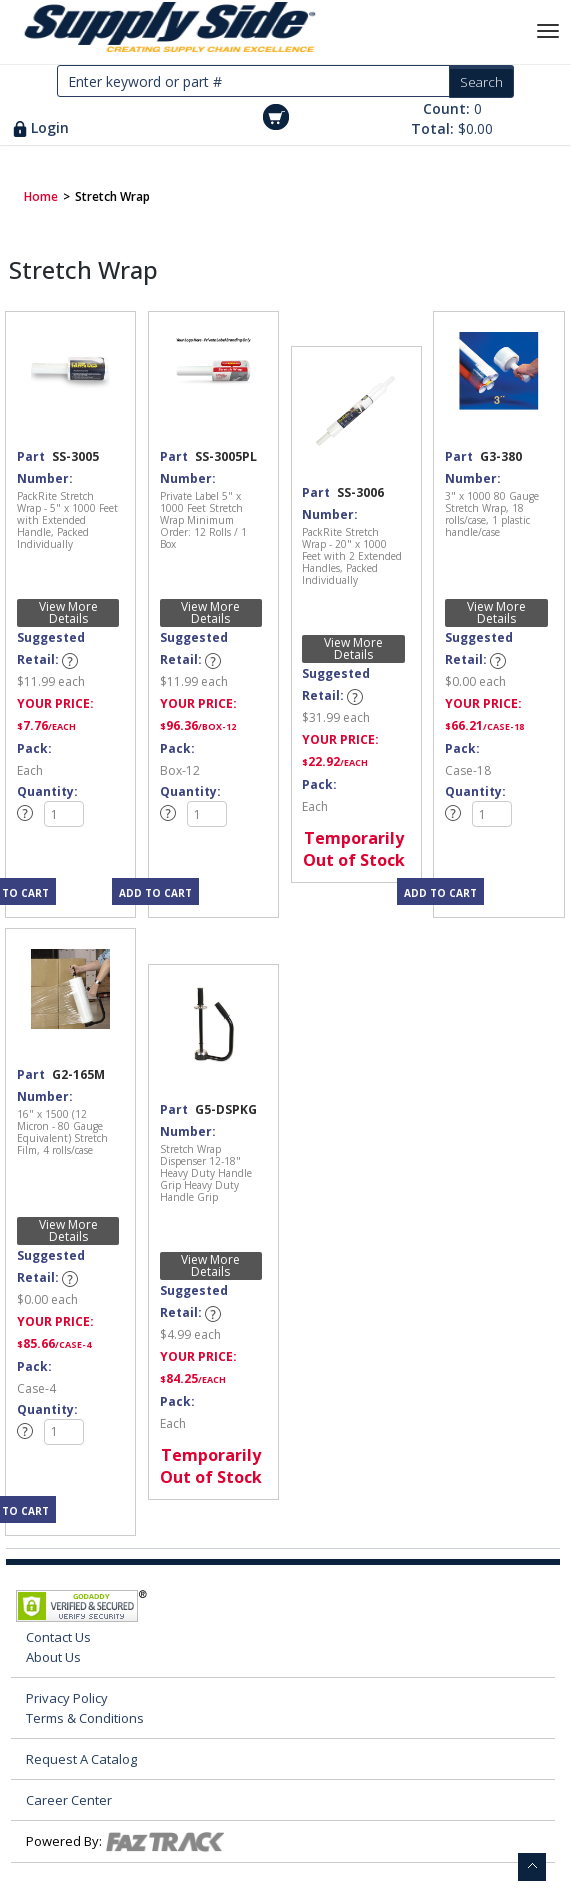  What do you see at coordinates (68, 613) in the screenshot?
I see `View More Details` at bounding box center [68, 613].